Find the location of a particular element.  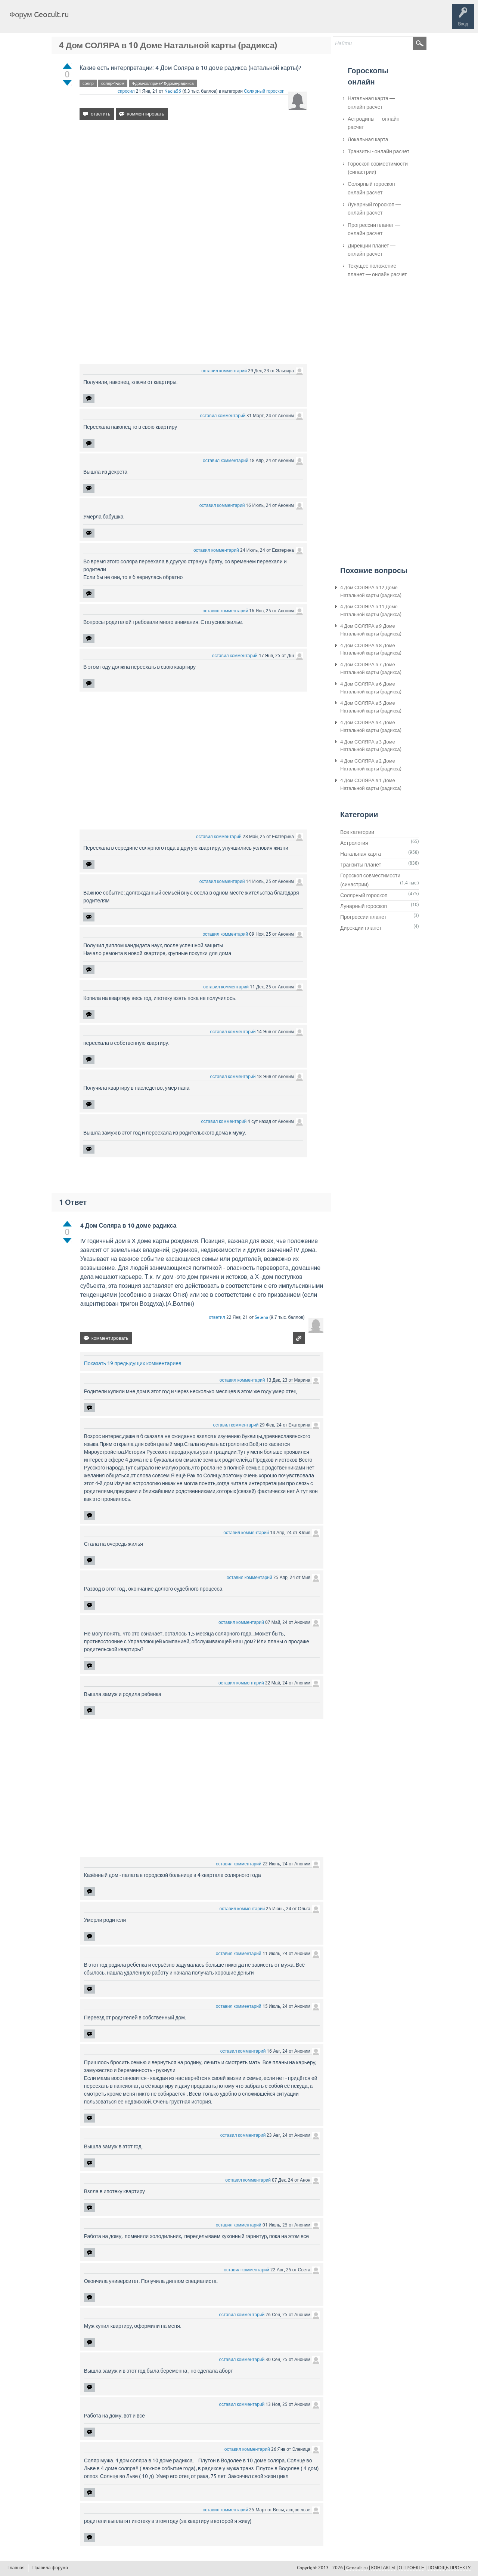

соляр-4-дом is located at coordinates (112, 83).